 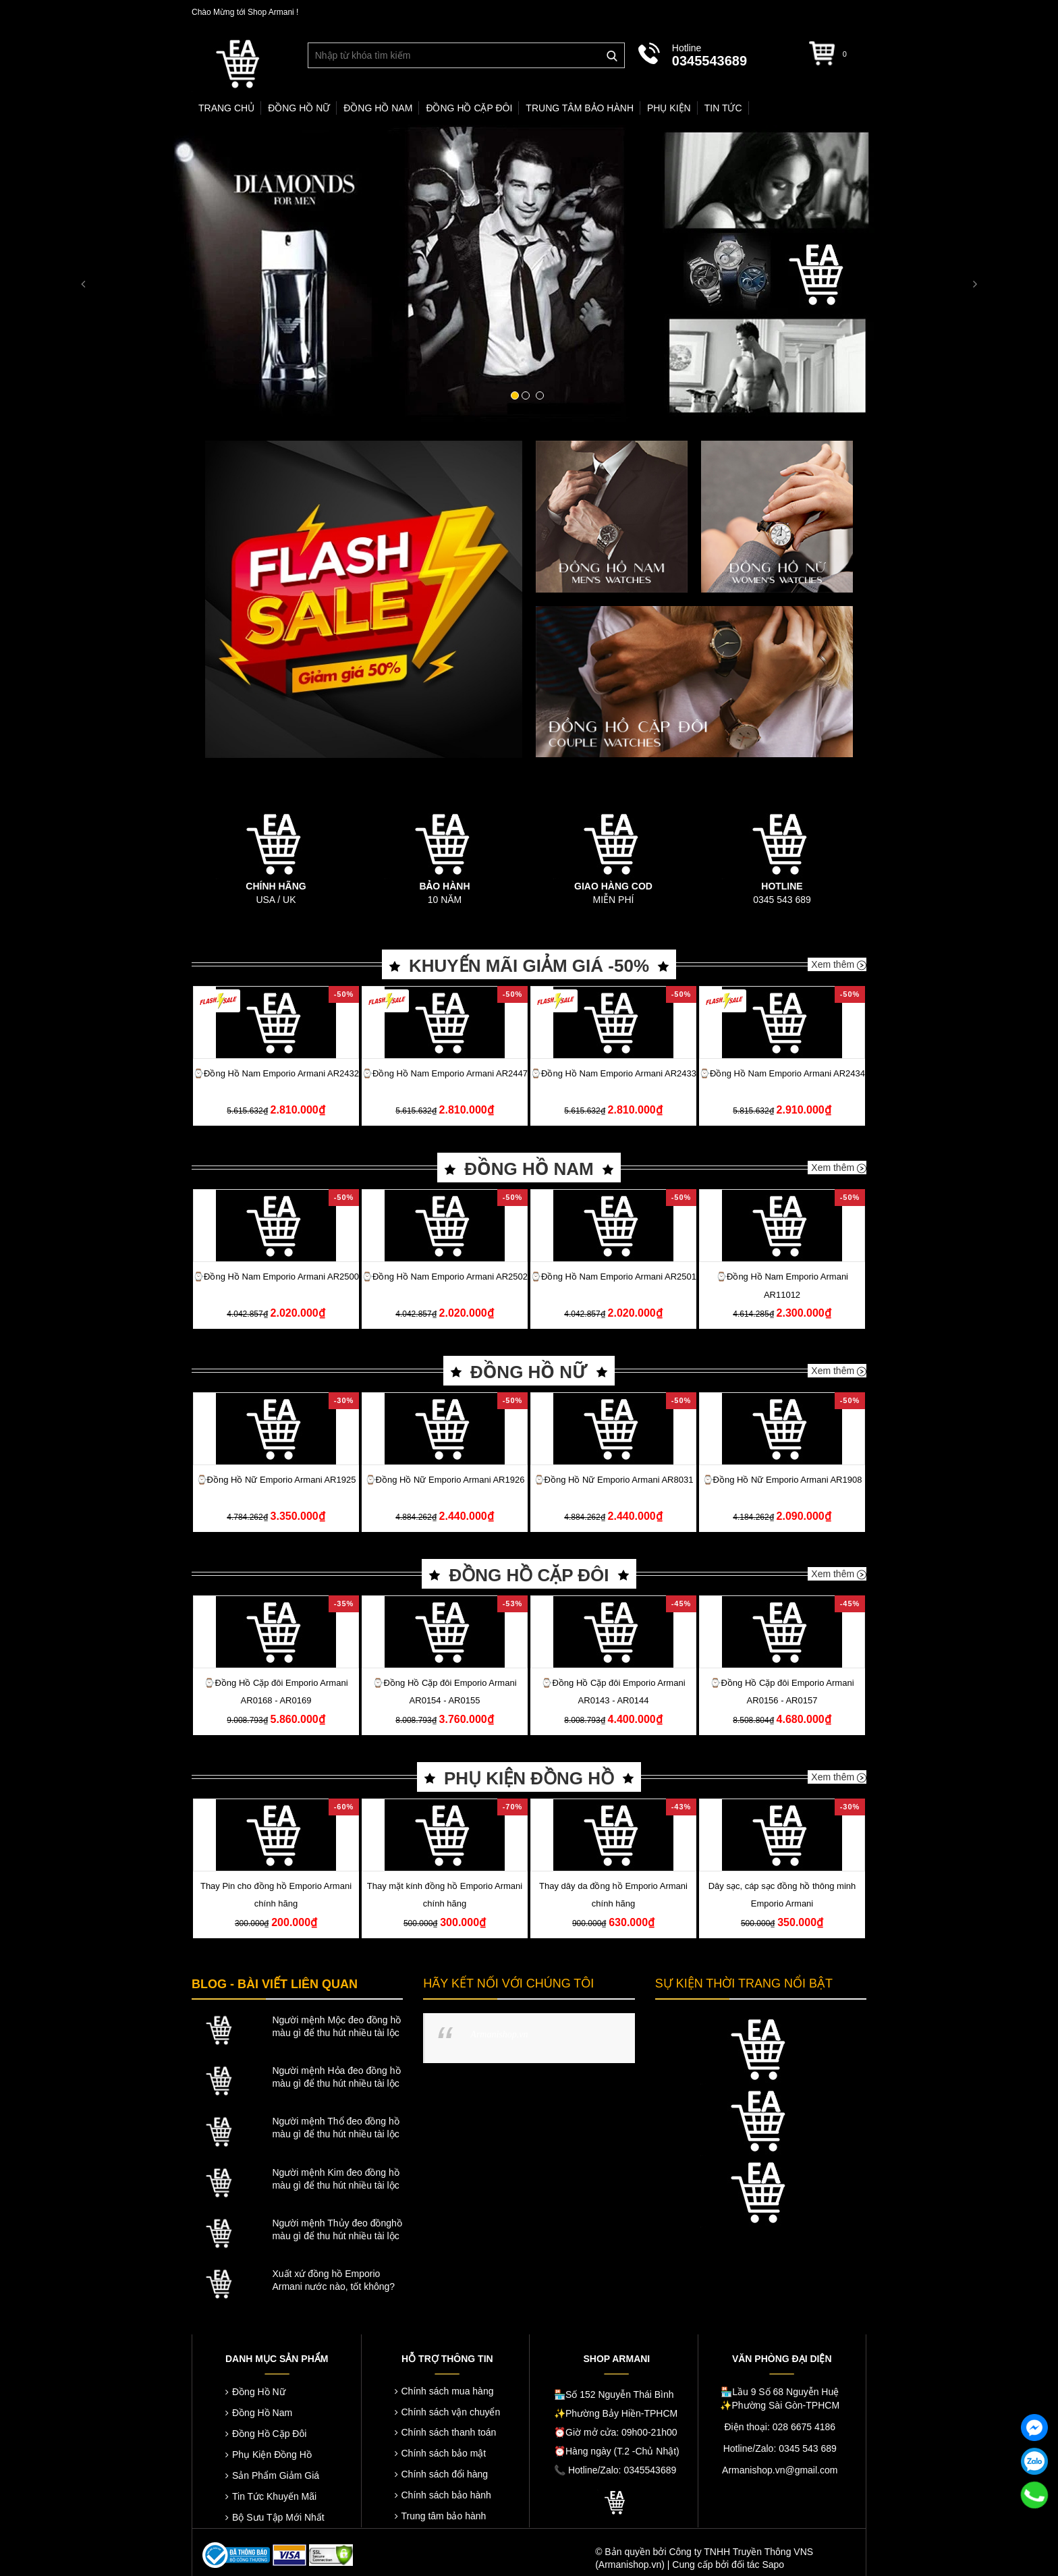 I want to click on 0345 543 689, so click(x=782, y=899).